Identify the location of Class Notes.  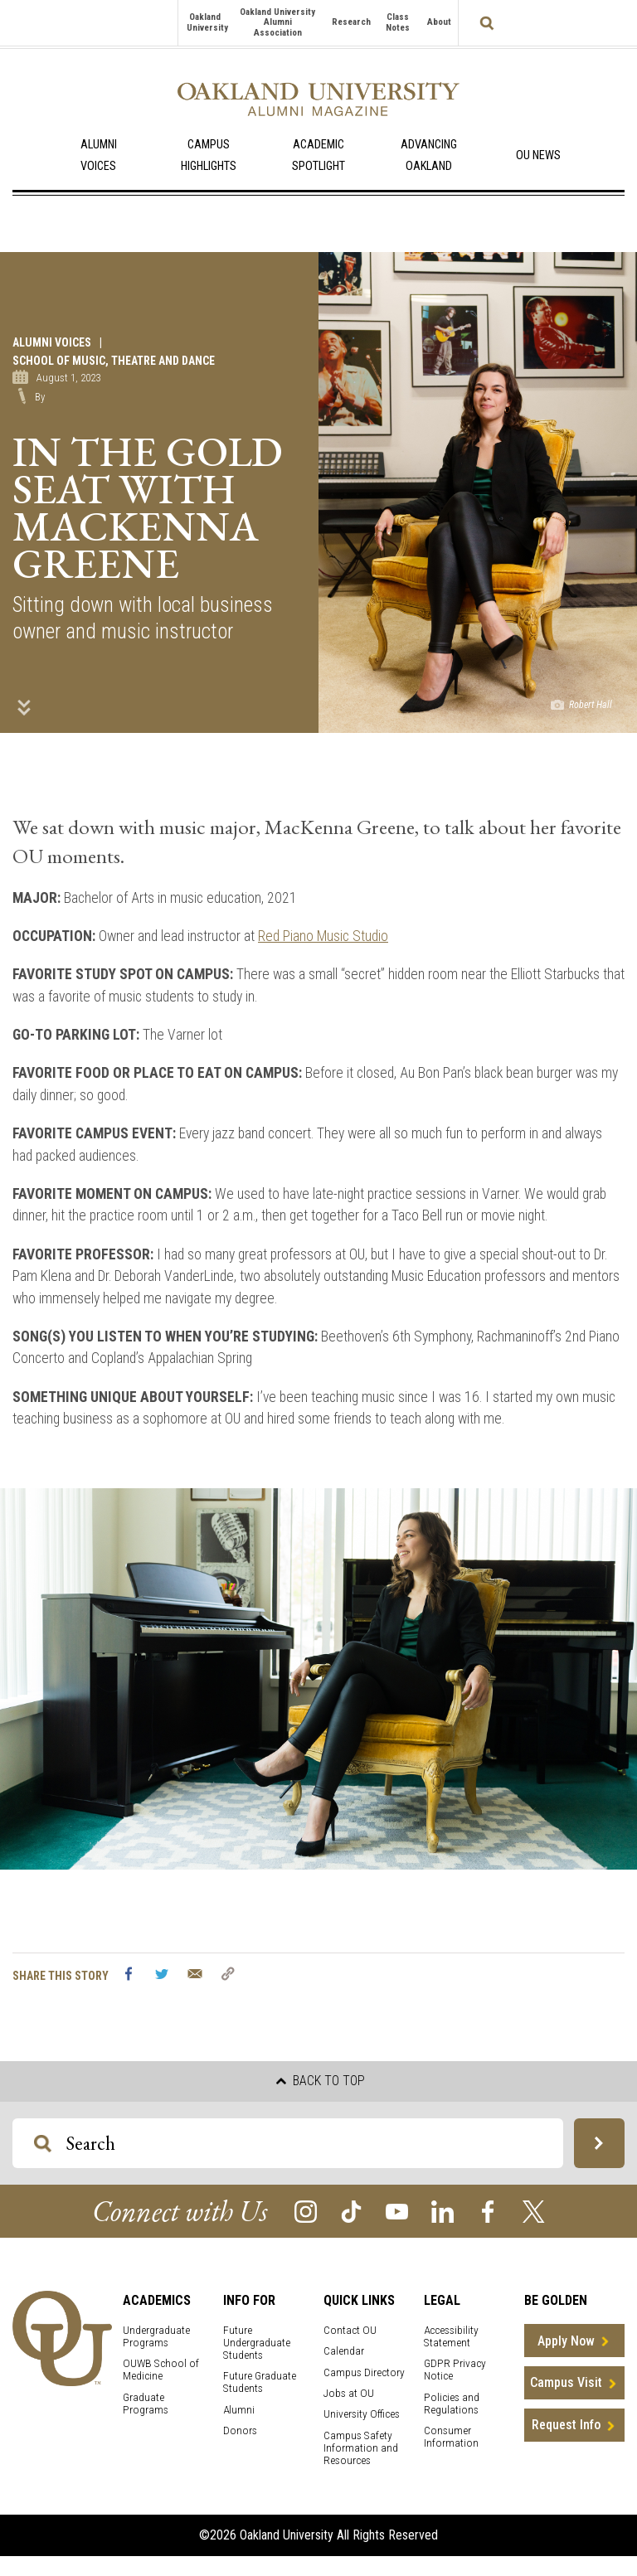
(398, 22).